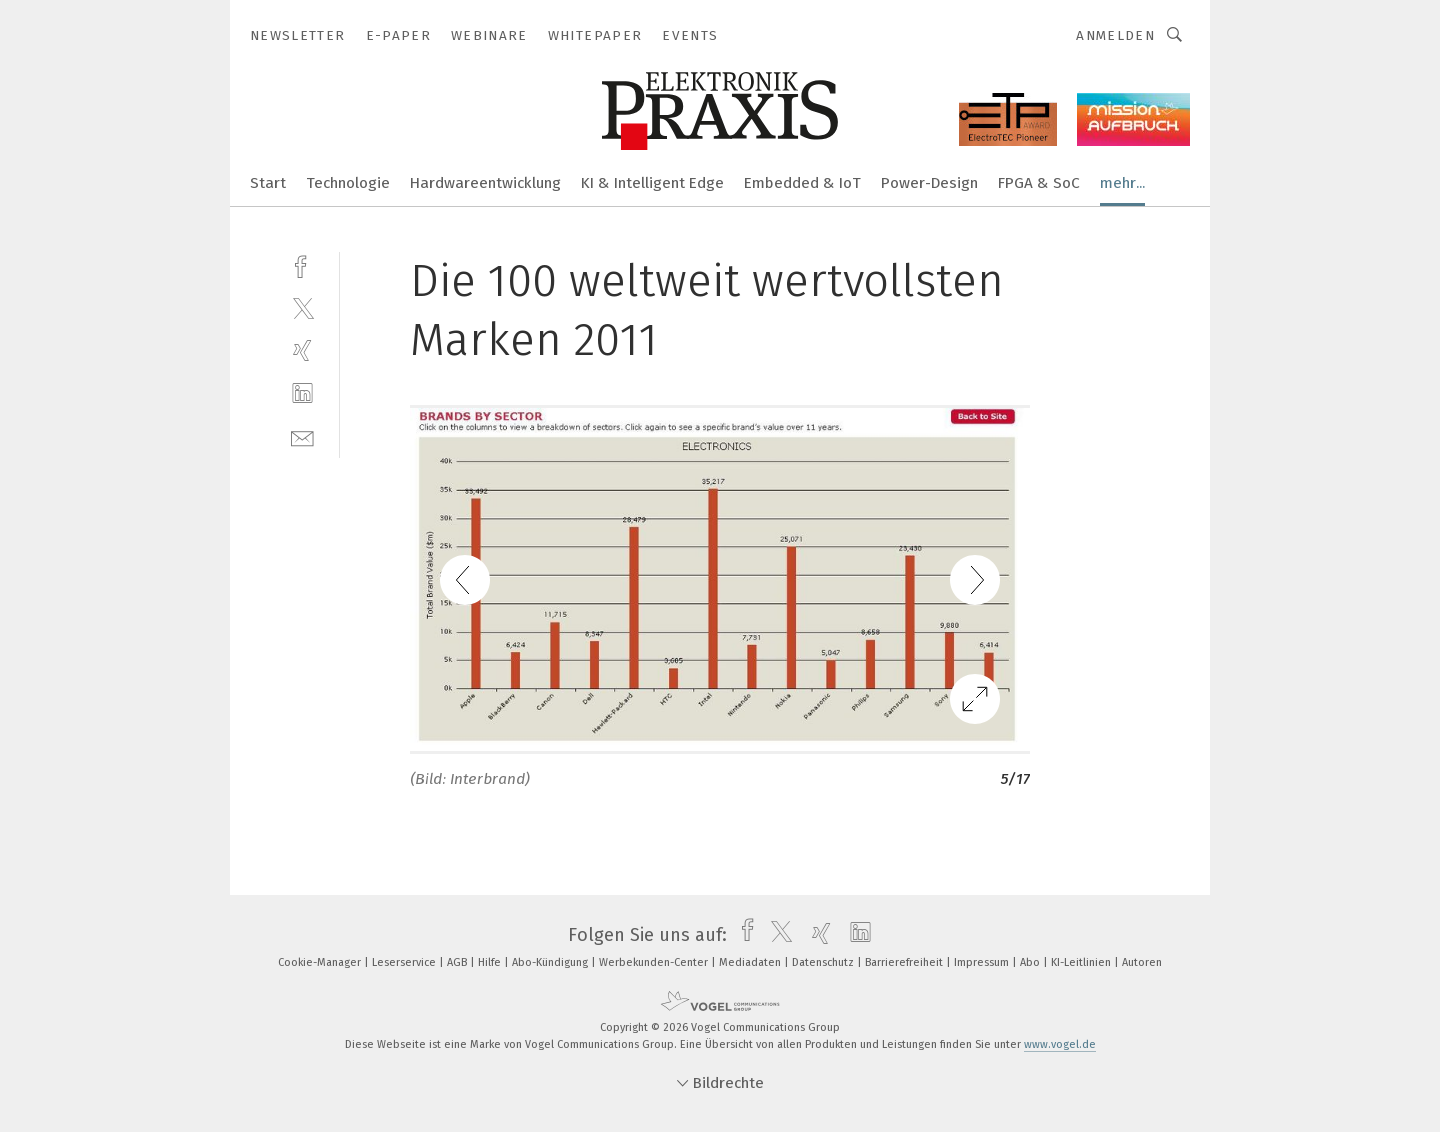 This screenshot has width=1440, height=1132. What do you see at coordinates (321, 962) in the screenshot?
I see `Cookie-Manager` at bounding box center [321, 962].